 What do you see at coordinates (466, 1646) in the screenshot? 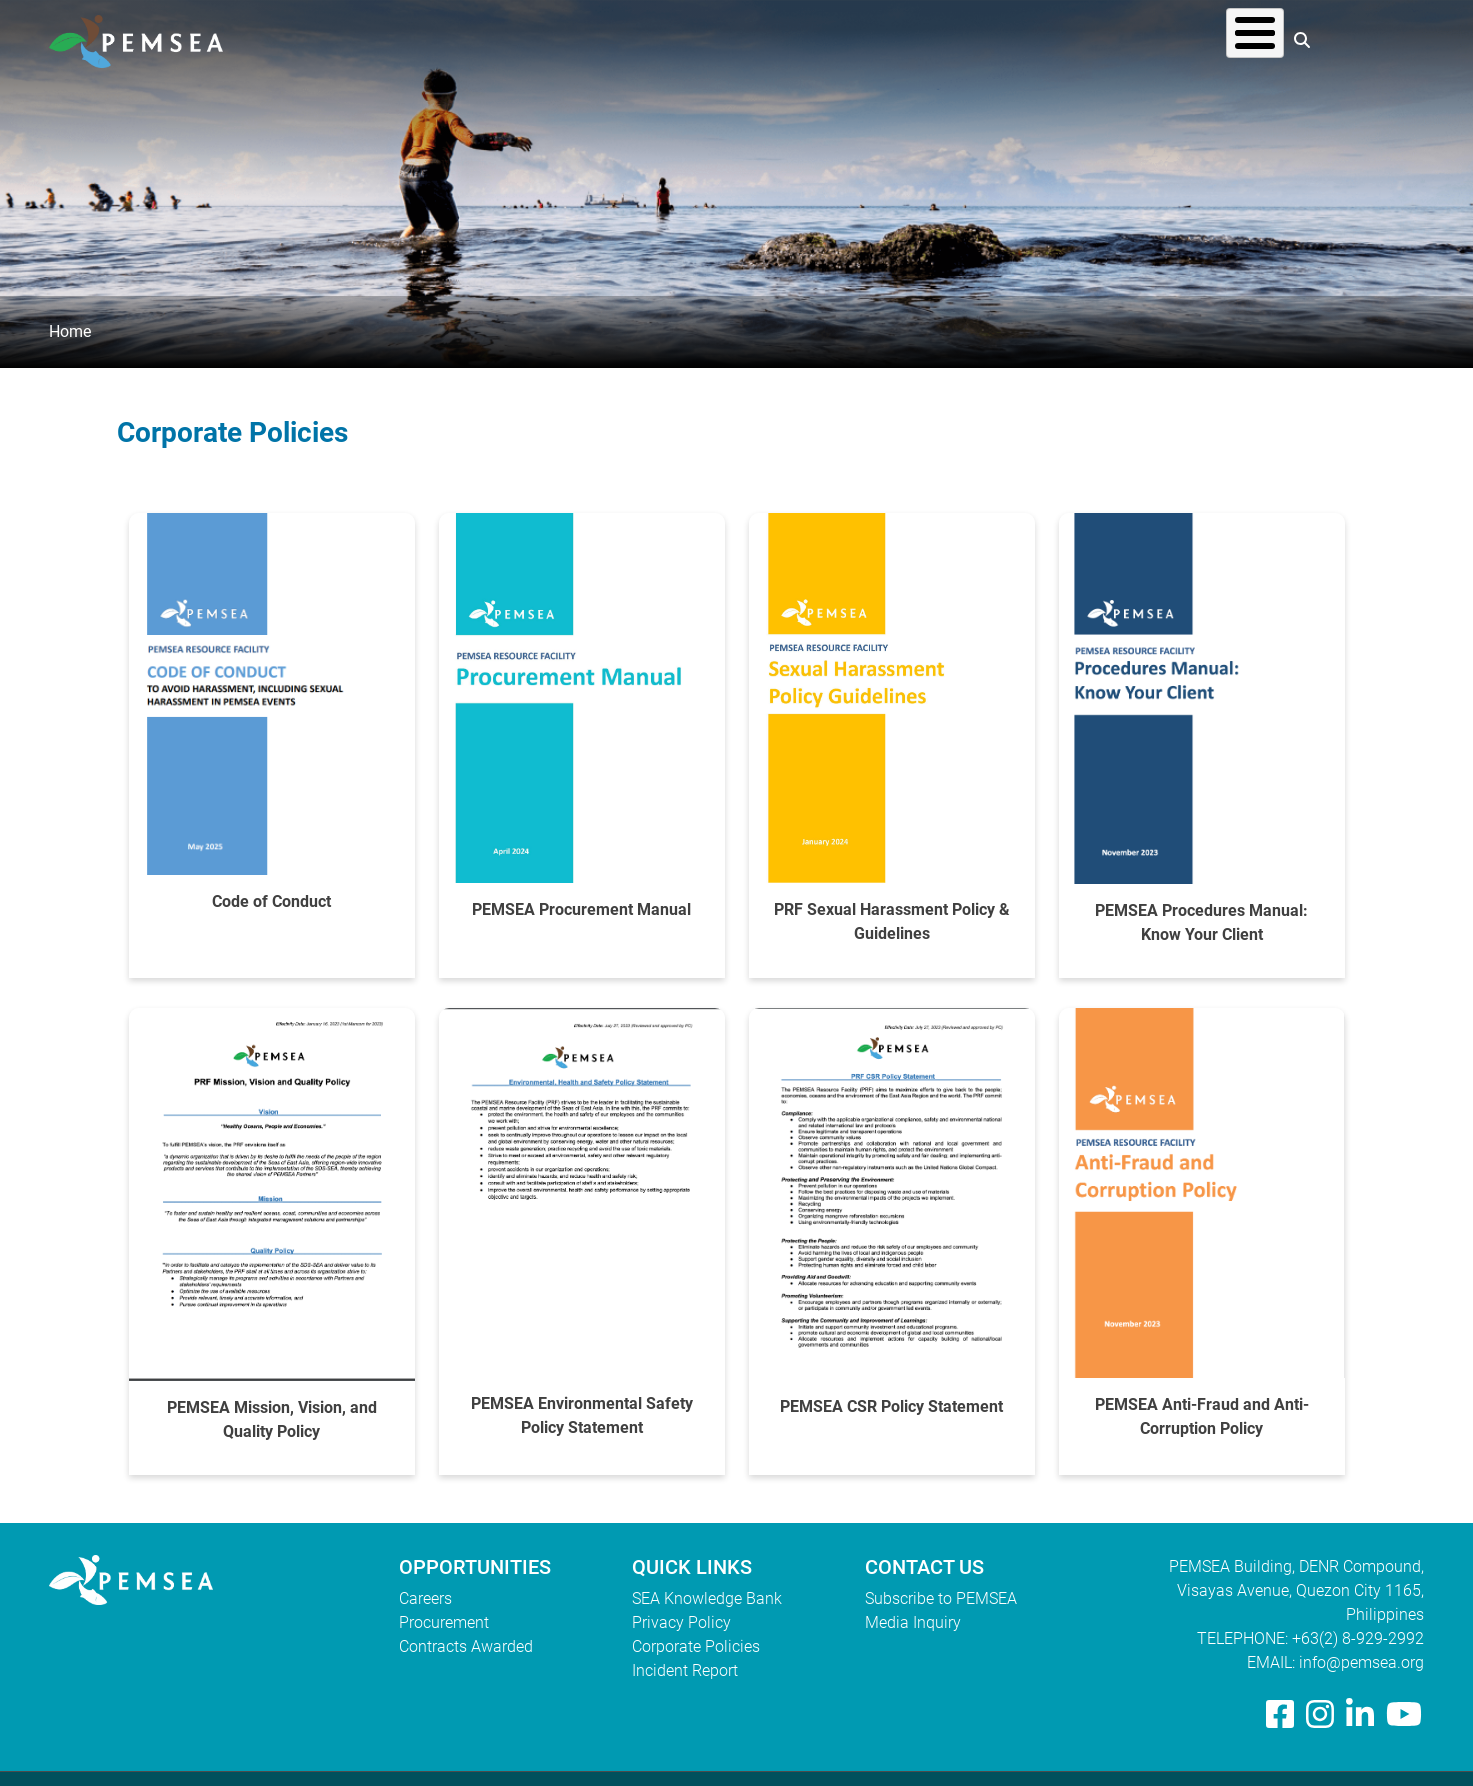
I see `Contracts Awarded` at bounding box center [466, 1646].